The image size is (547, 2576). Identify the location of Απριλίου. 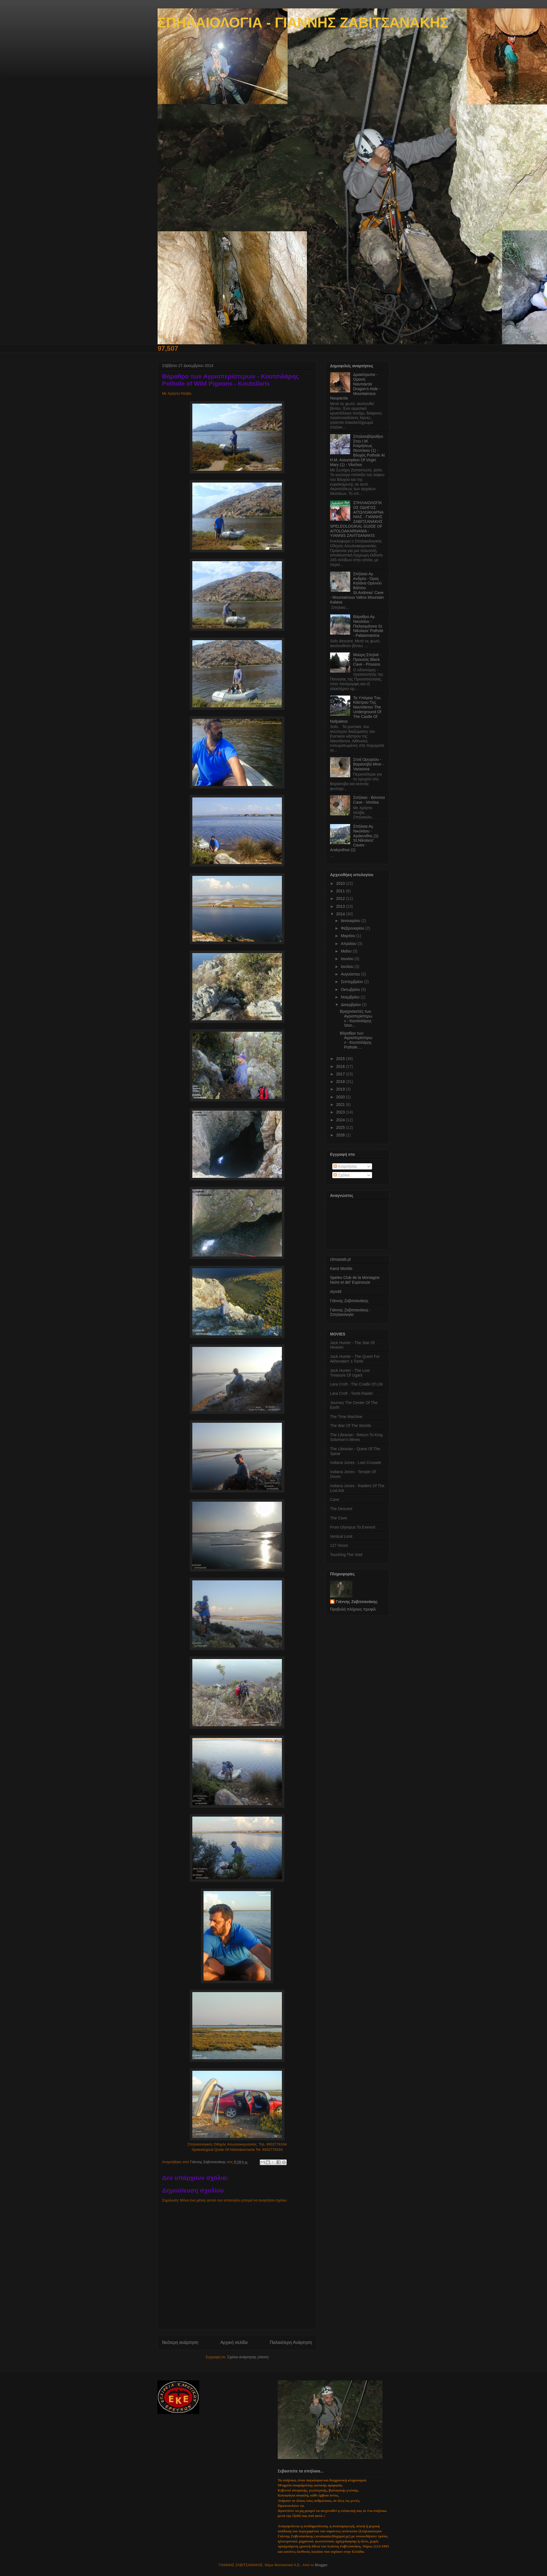
(349, 943).